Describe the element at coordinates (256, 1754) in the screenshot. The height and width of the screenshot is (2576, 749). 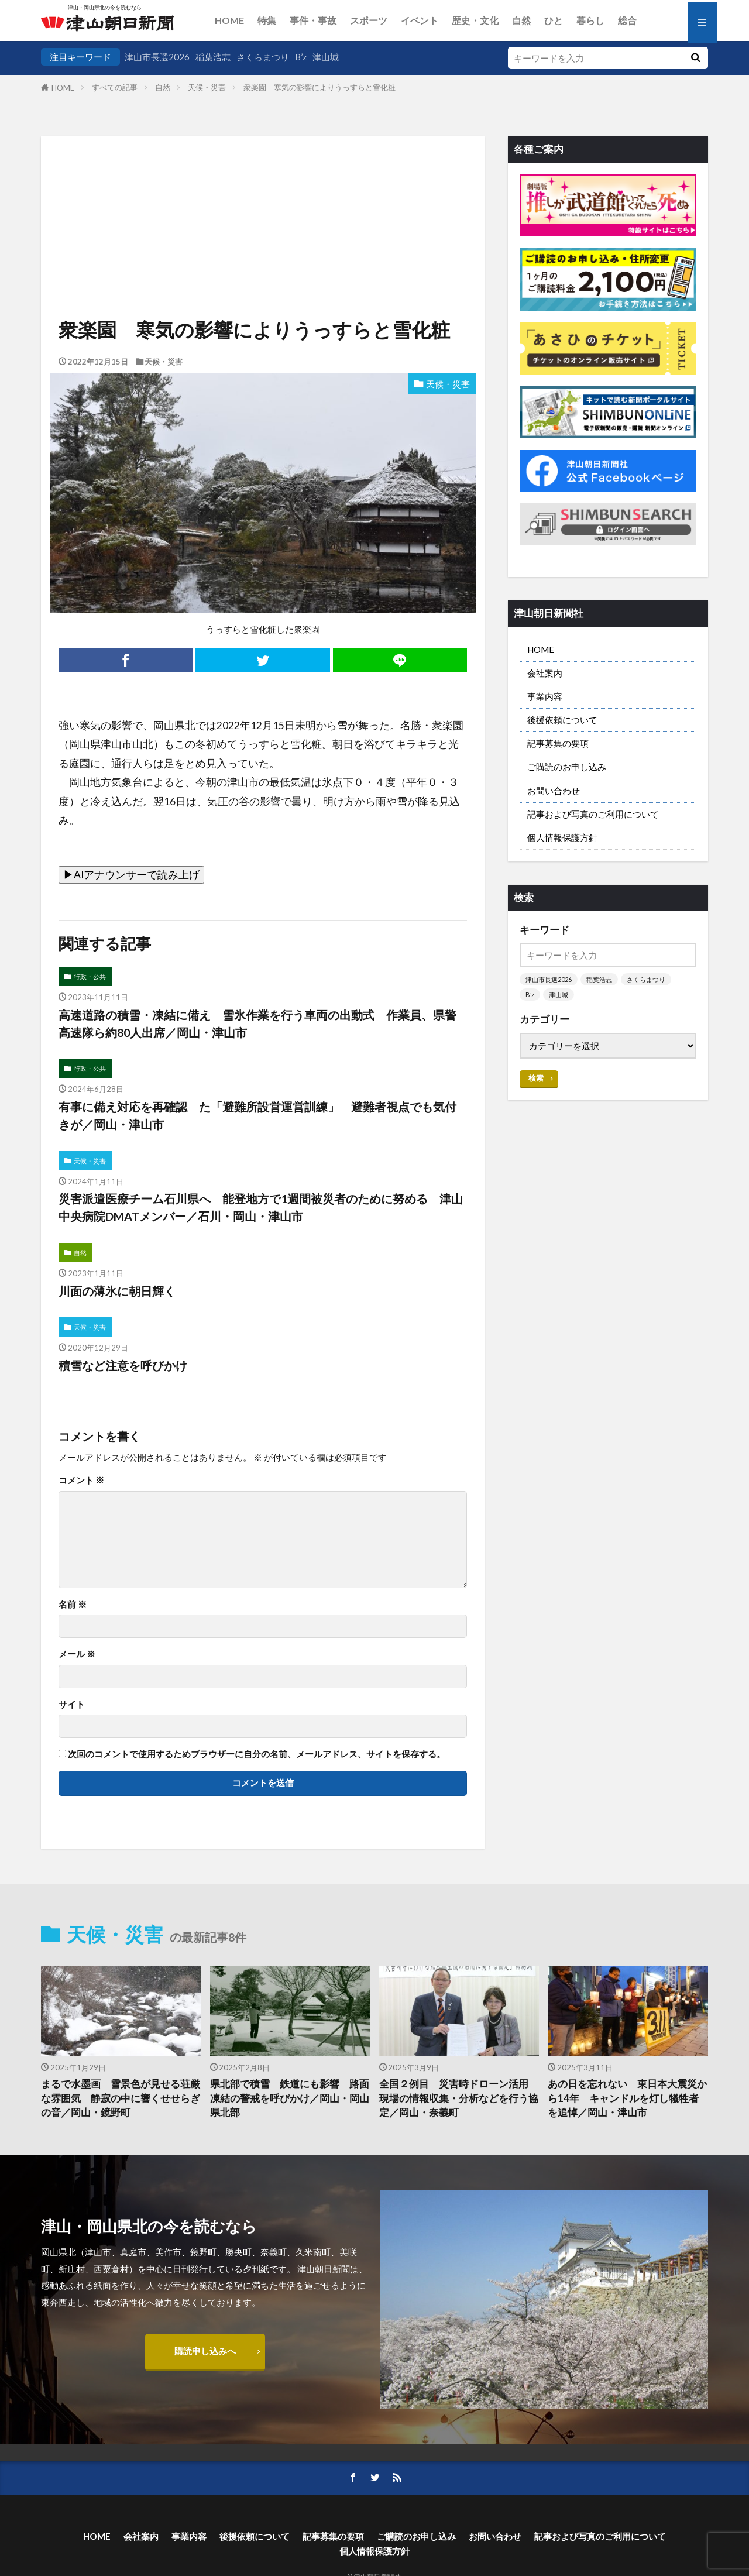
I see `次回のコメントで使用するためブラウザーに自分の名前、メールアドレス、サイトを保存する。` at that location.